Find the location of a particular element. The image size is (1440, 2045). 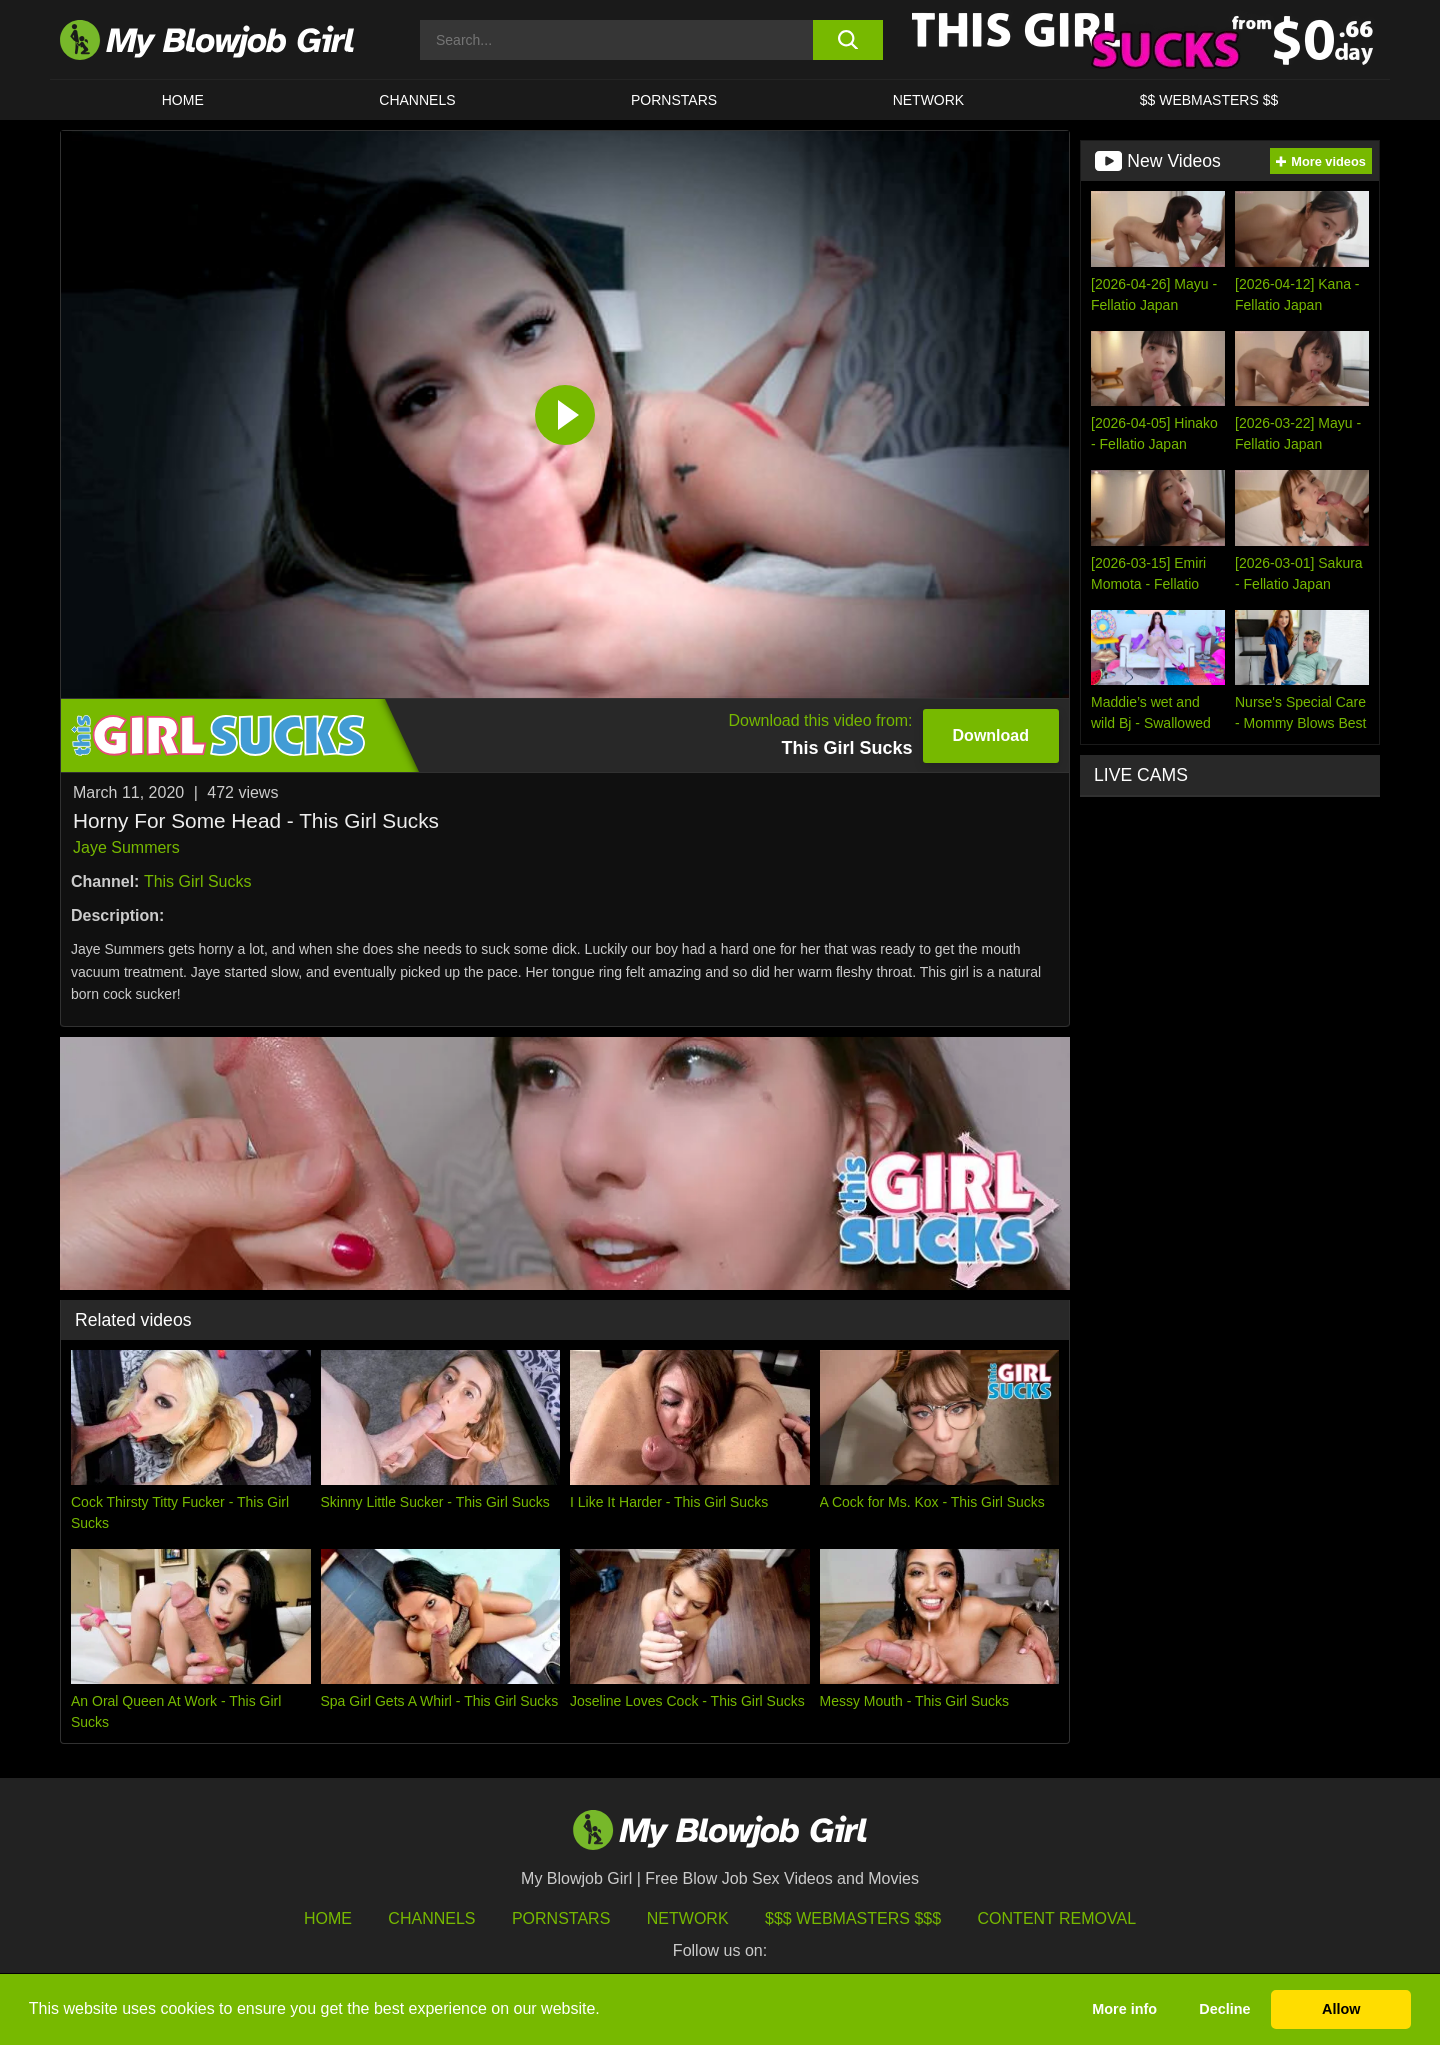

Decline [button] is located at coordinates (1224, 2009).